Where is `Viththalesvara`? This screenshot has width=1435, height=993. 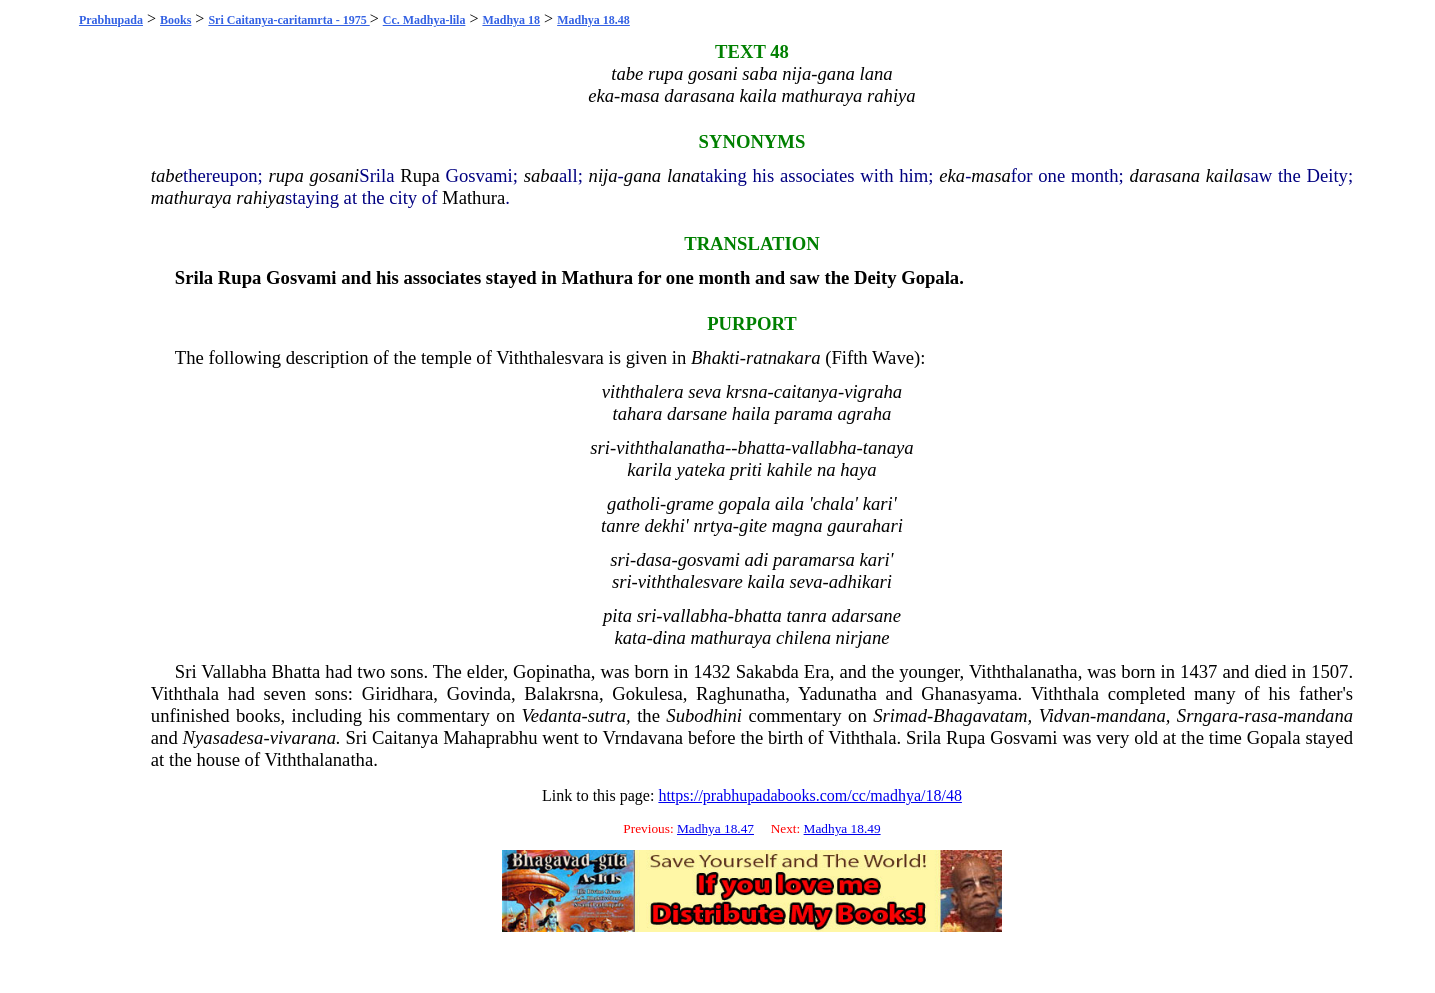
Viththalesvara is located at coordinates (550, 357).